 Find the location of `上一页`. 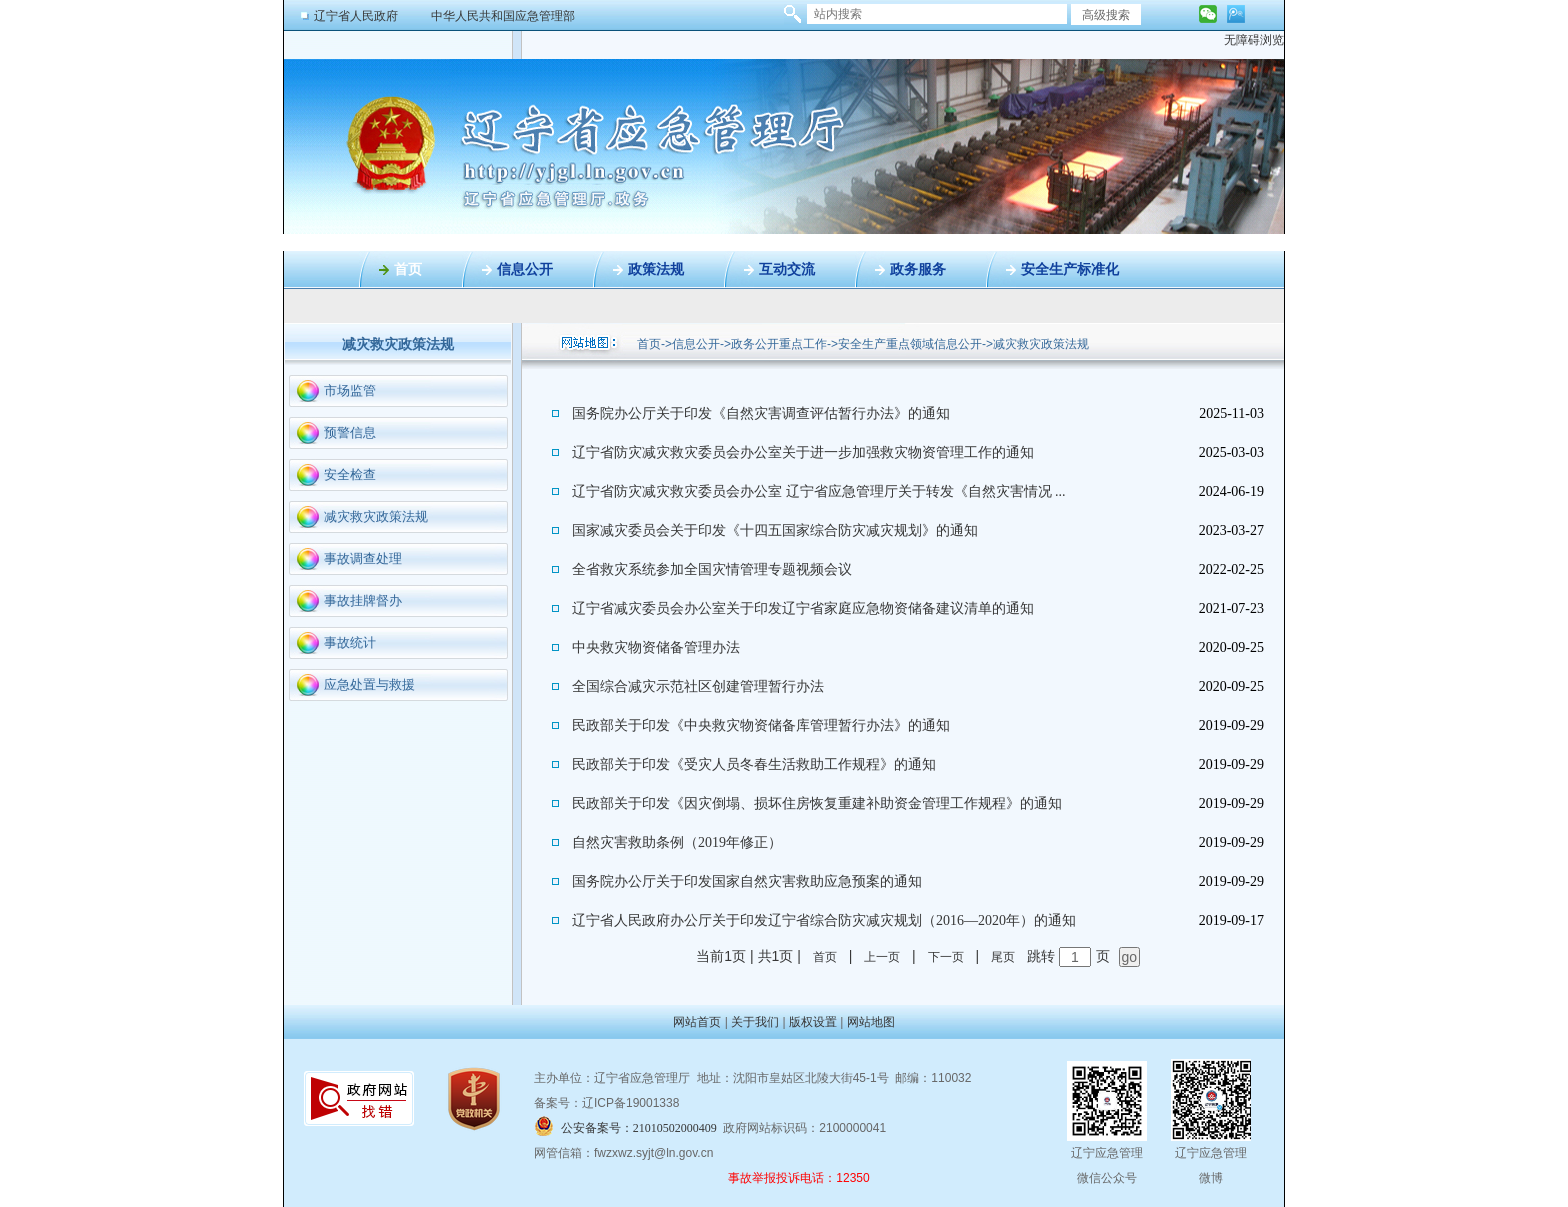

上一页 is located at coordinates (882, 957).